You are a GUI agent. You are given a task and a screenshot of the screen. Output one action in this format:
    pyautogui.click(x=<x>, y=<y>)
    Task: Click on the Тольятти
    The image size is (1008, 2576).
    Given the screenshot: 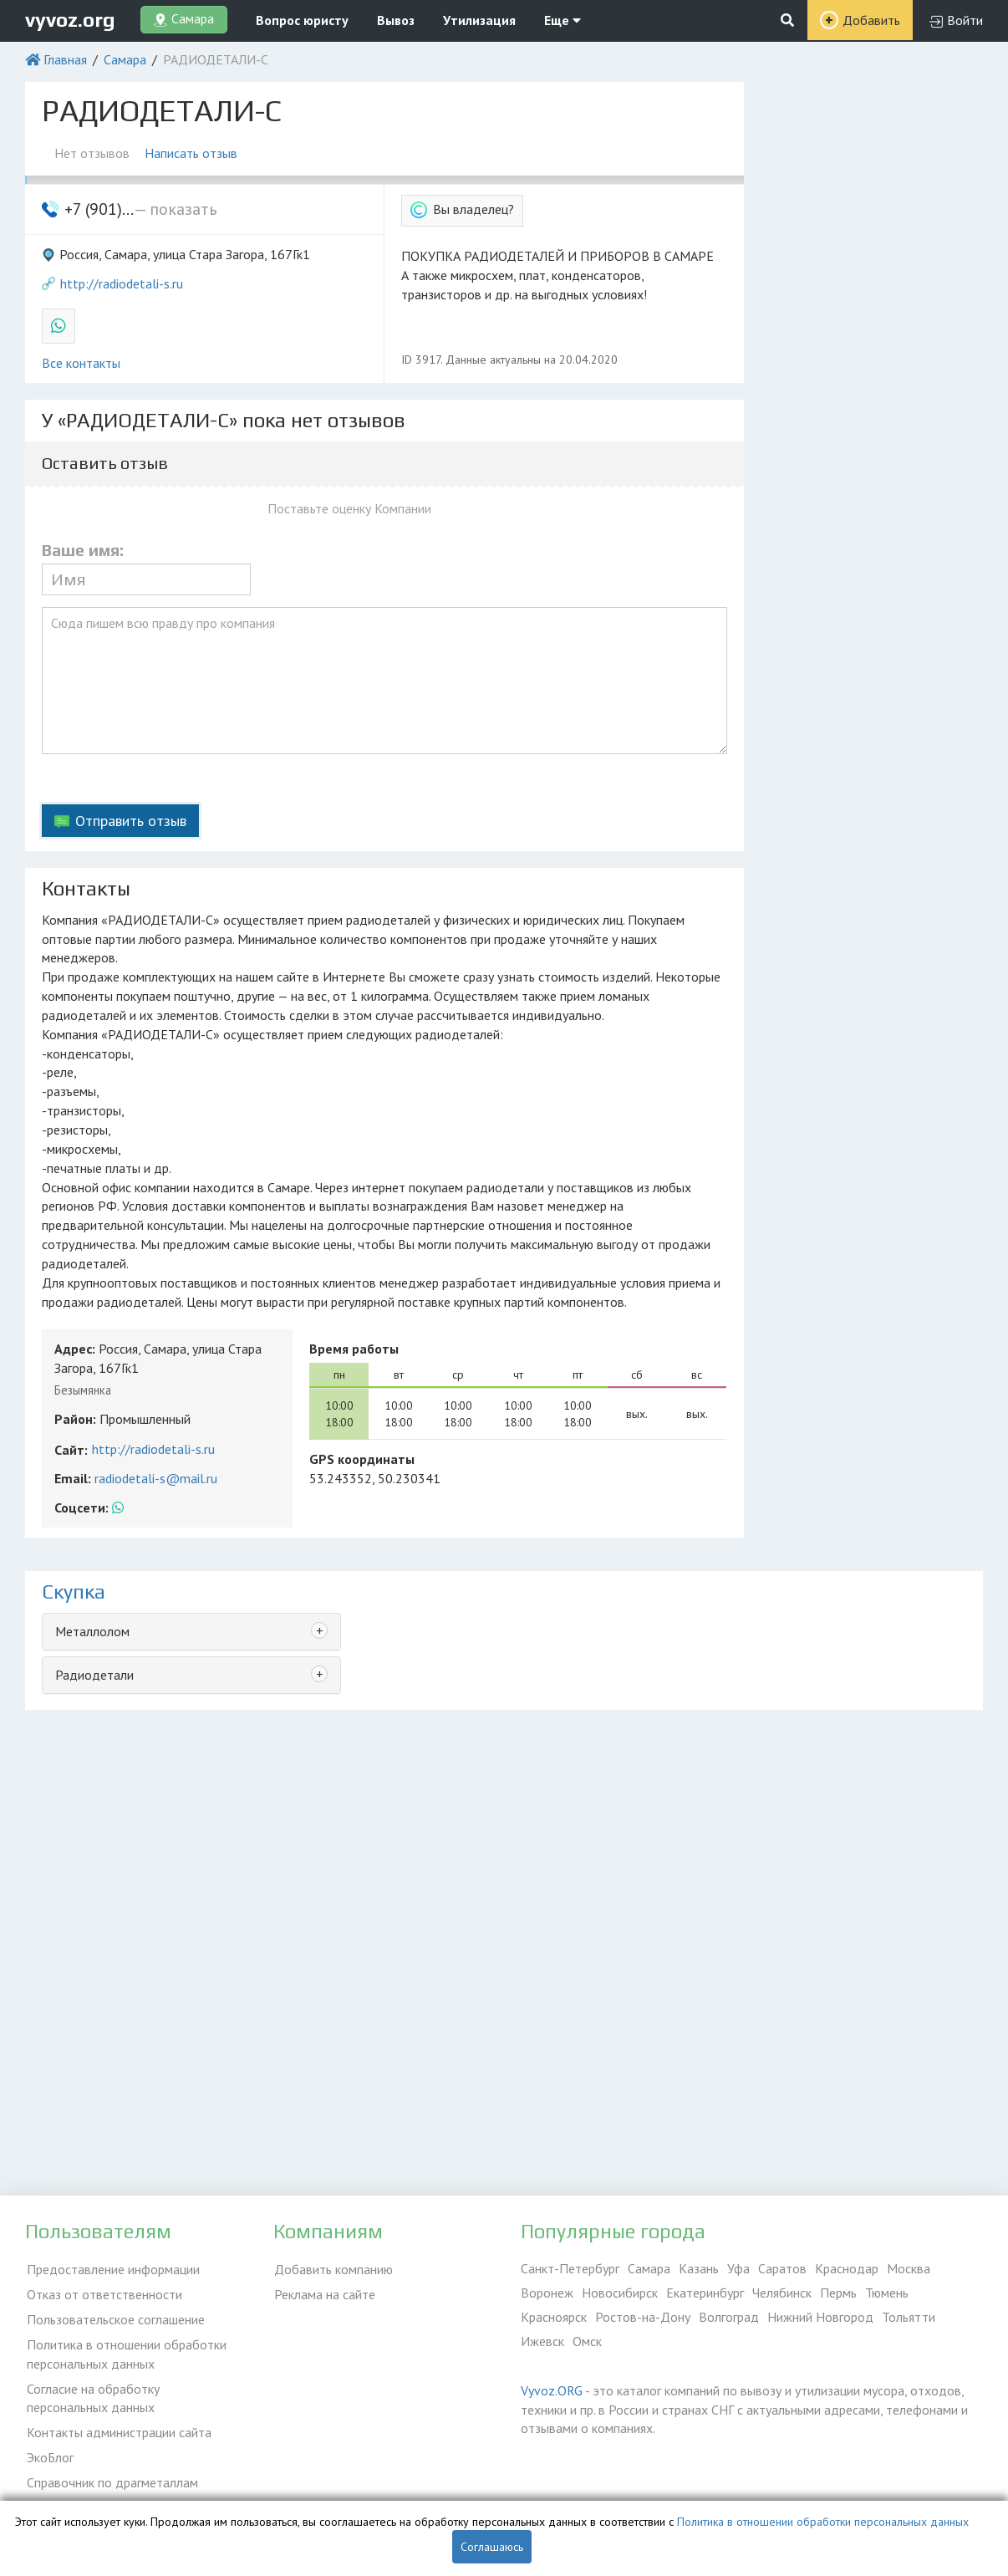 What is the action you would take?
    pyautogui.click(x=908, y=2316)
    